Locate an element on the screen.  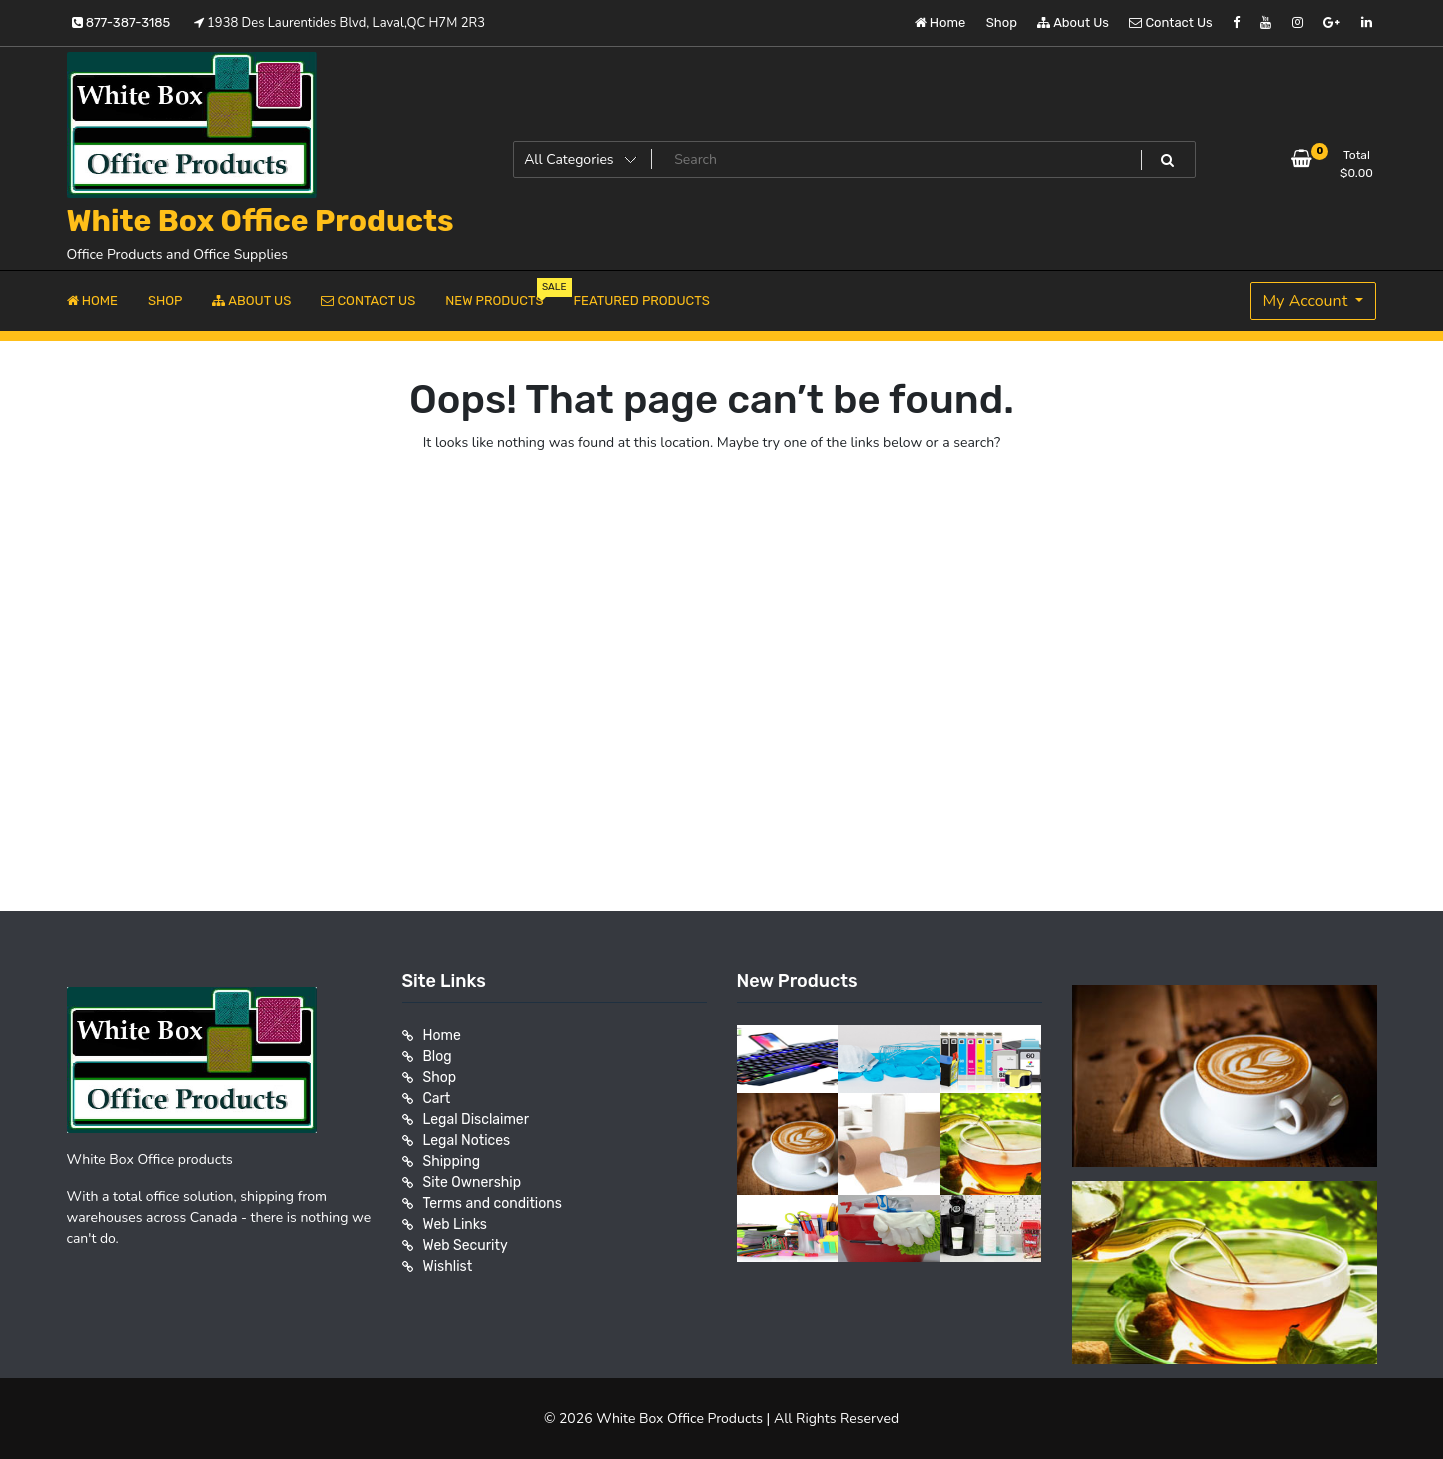
Wishlist is located at coordinates (448, 1266).